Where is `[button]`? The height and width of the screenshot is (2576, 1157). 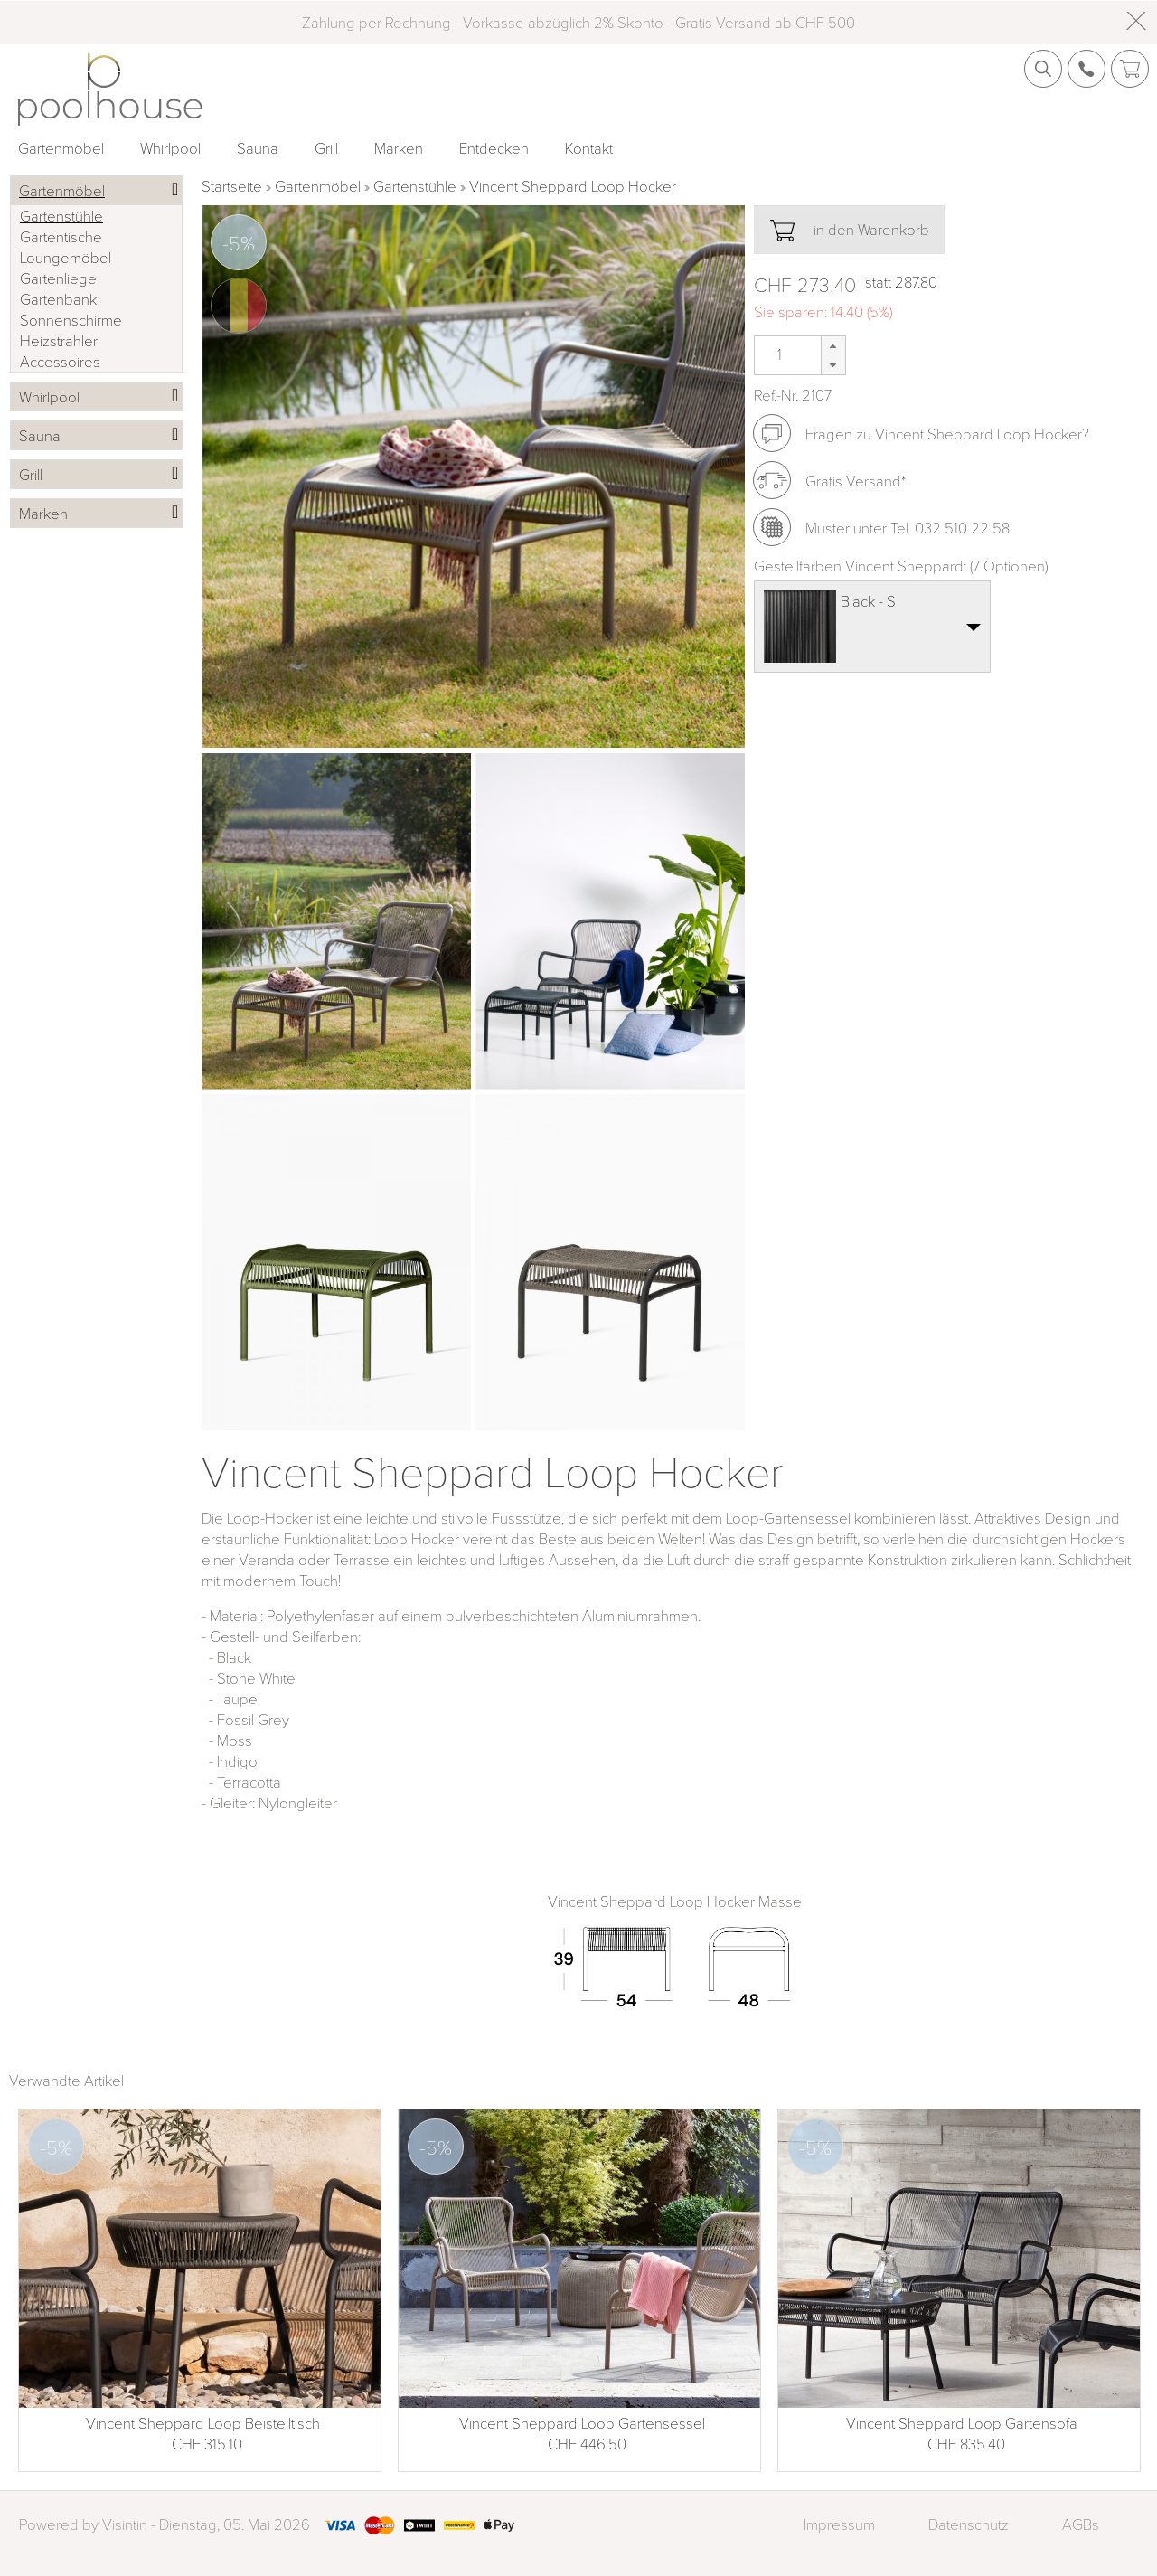 [button] is located at coordinates (833, 345).